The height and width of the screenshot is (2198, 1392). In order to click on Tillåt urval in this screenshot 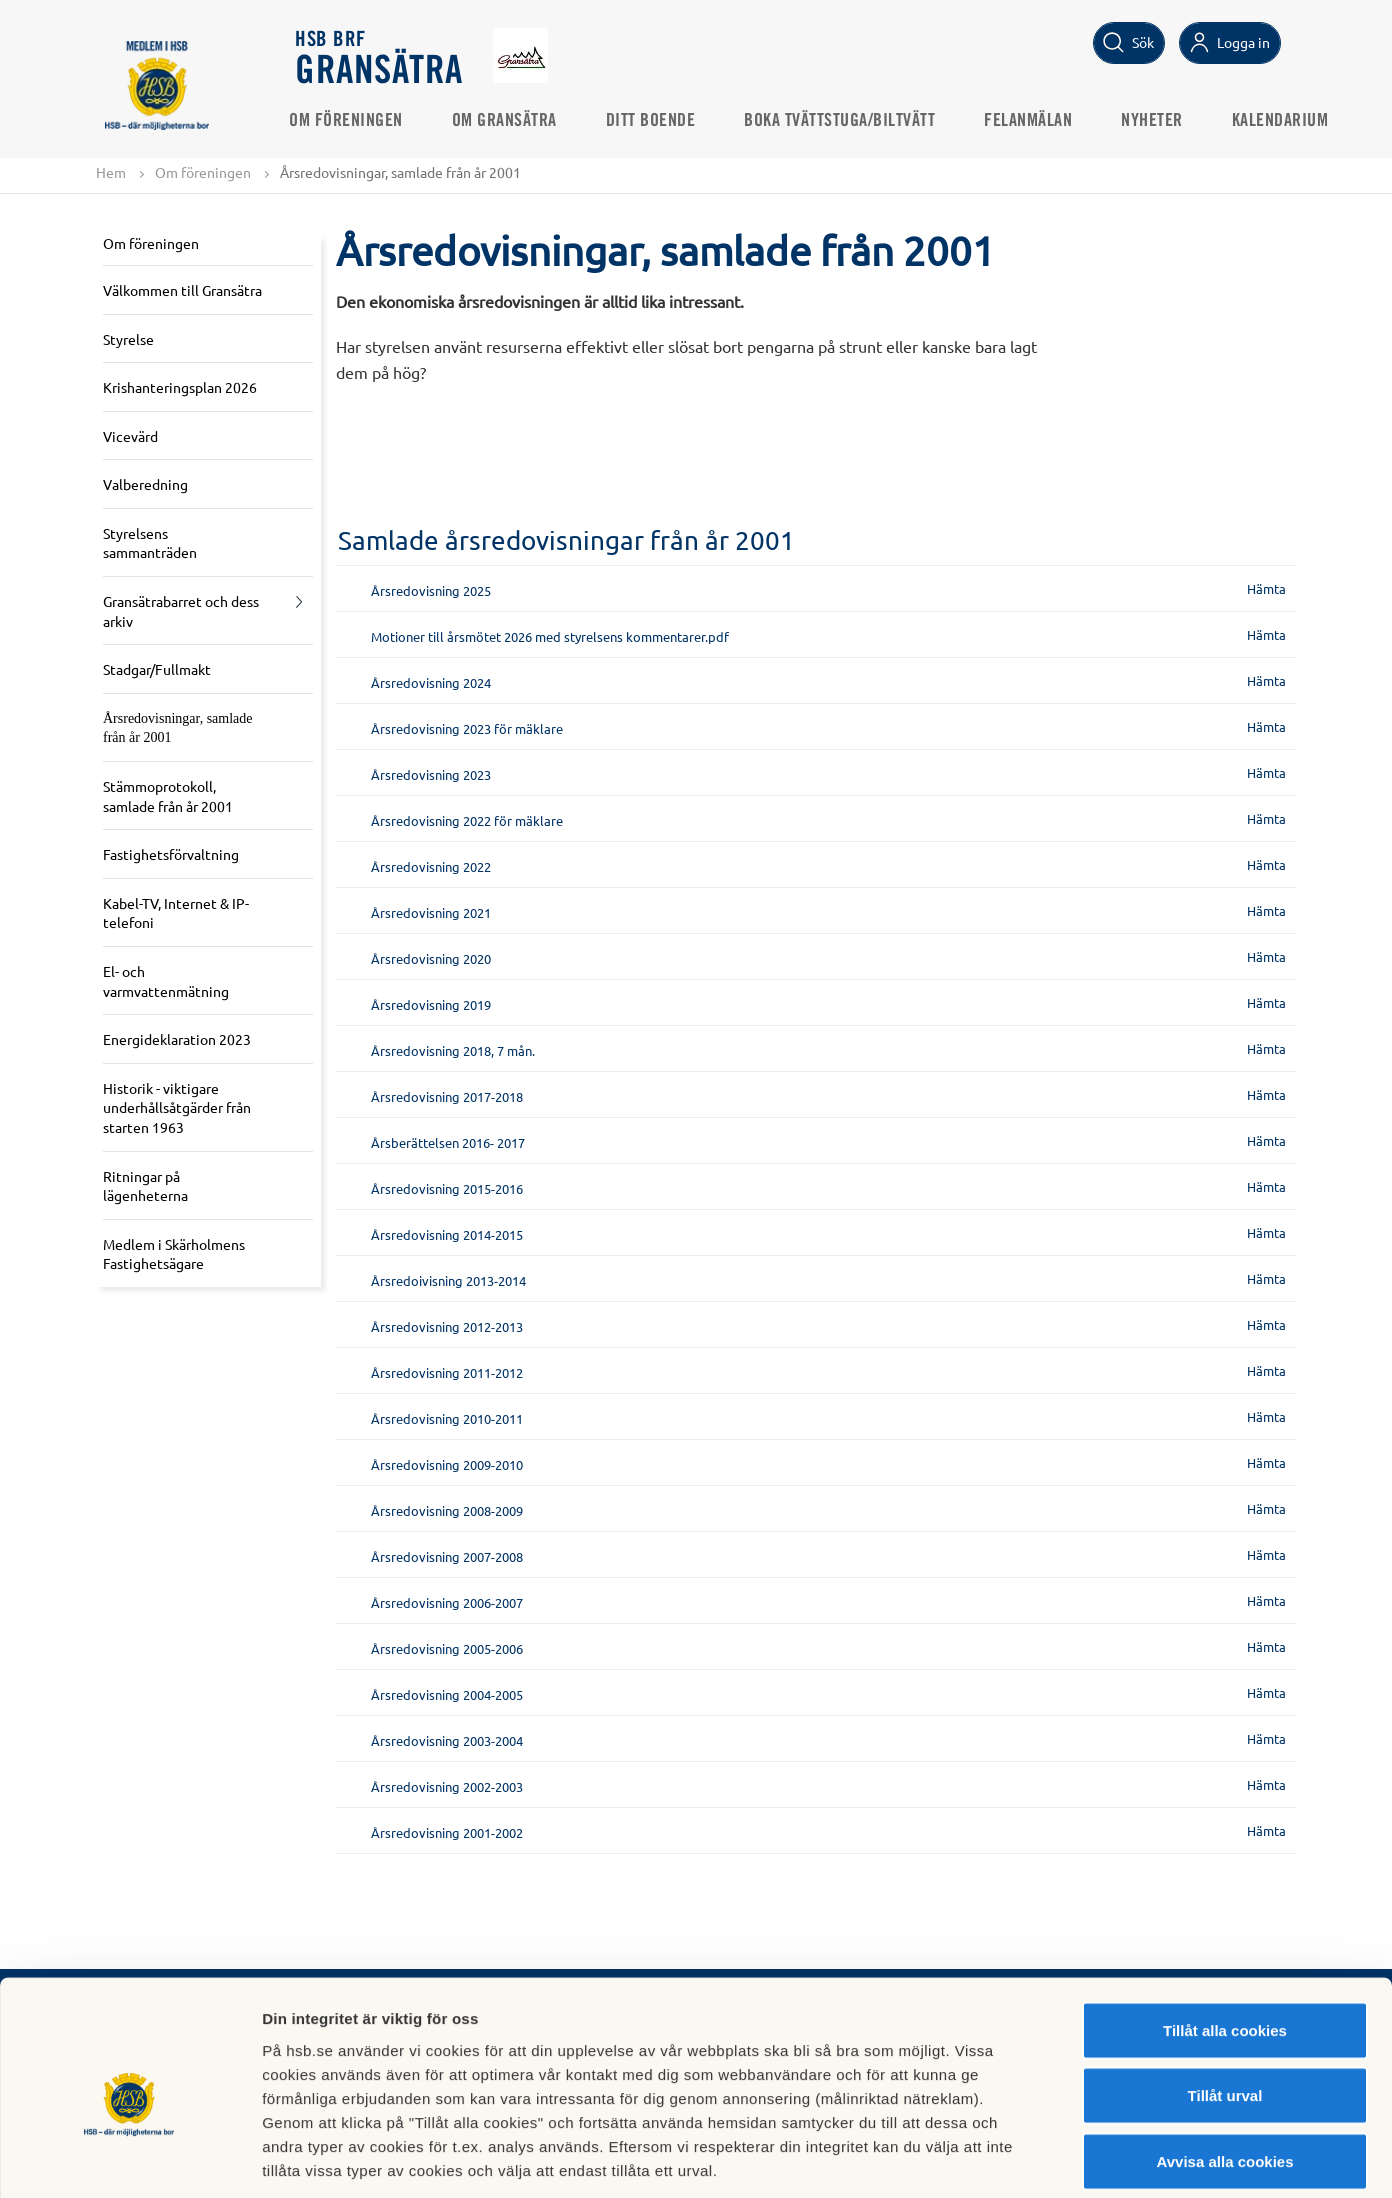, I will do `click(1225, 2001)`.